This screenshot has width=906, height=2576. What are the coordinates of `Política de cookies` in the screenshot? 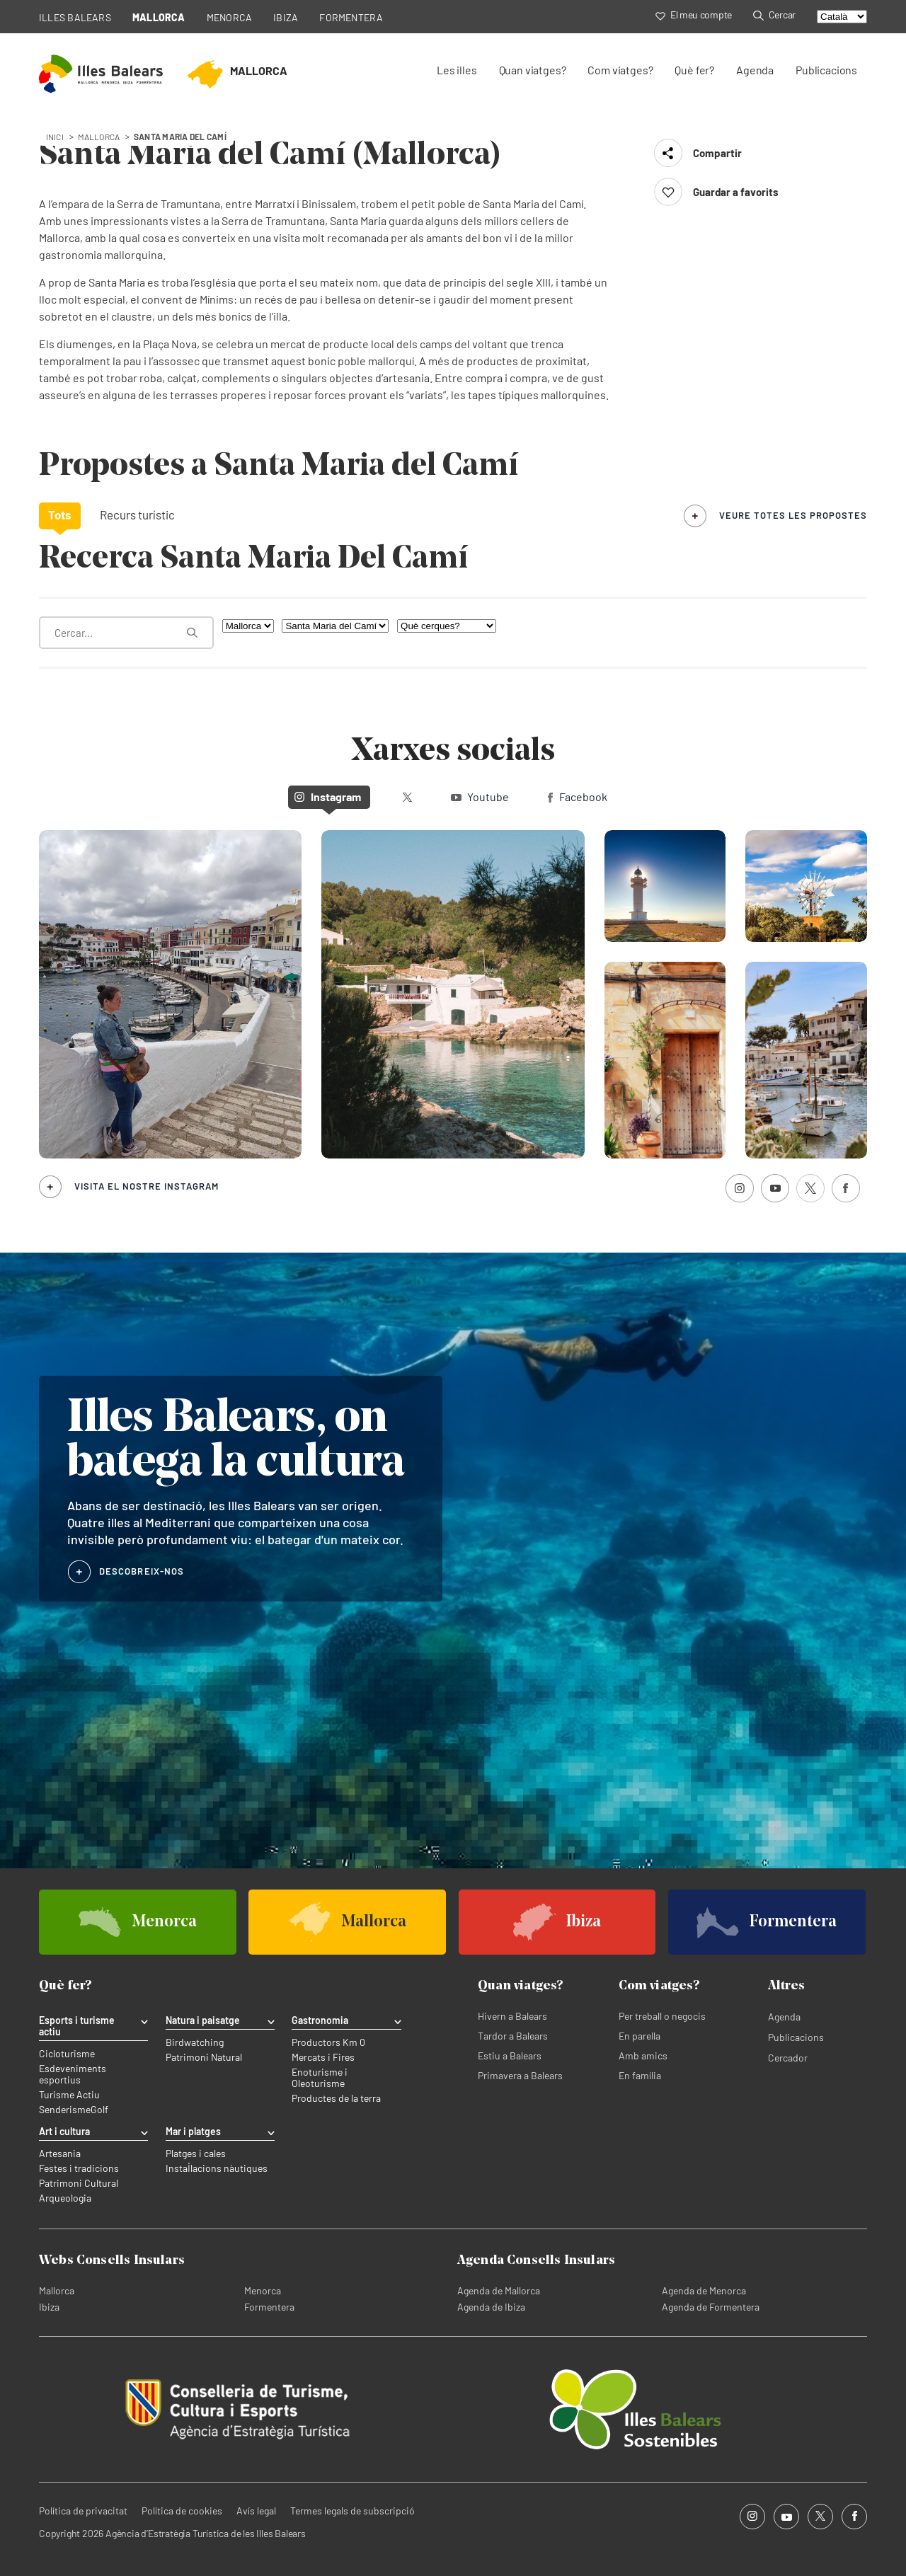 It's located at (182, 2511).